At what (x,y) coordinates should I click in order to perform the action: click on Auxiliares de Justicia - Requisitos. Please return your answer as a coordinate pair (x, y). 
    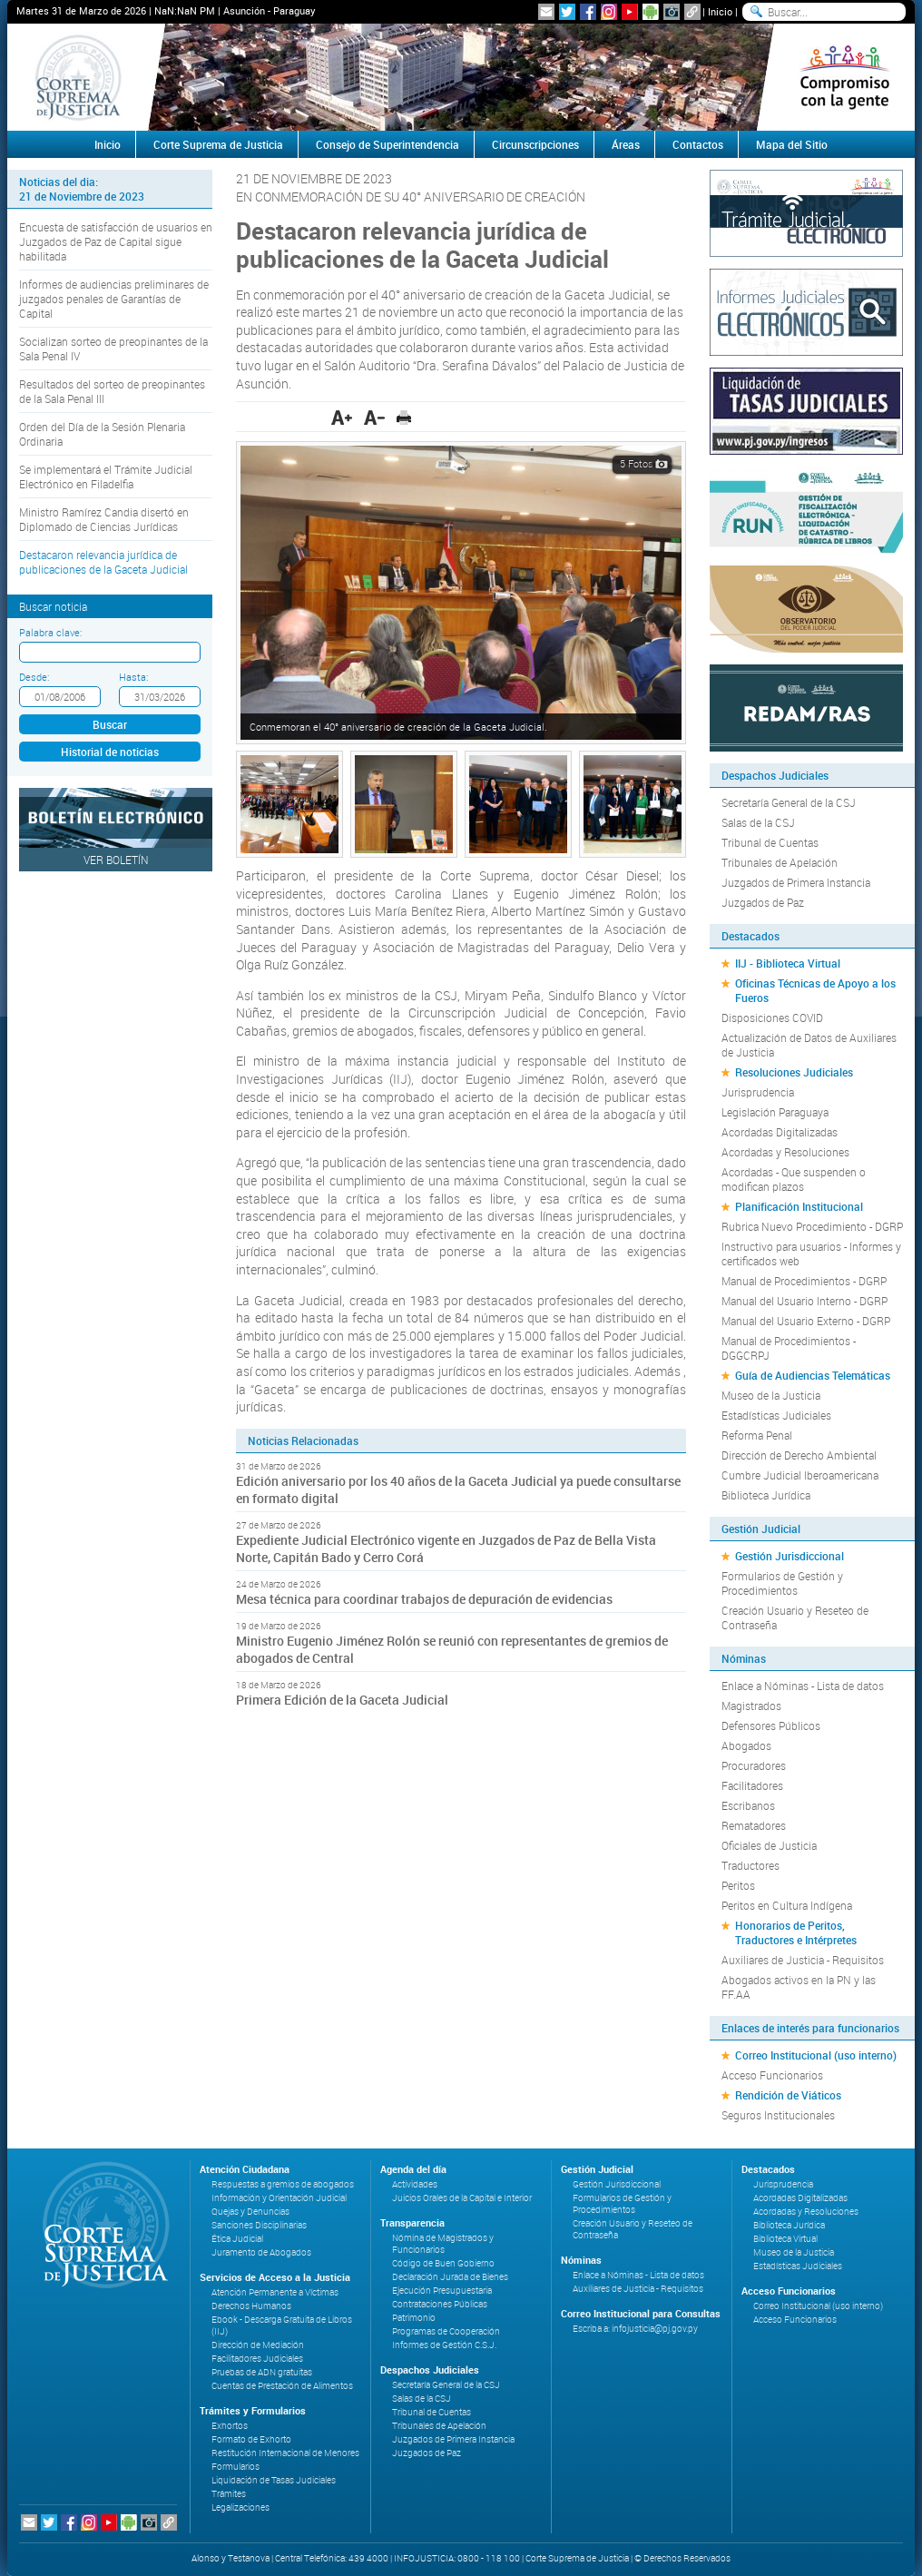
    Looking at the image, I should click on (802, 1959).